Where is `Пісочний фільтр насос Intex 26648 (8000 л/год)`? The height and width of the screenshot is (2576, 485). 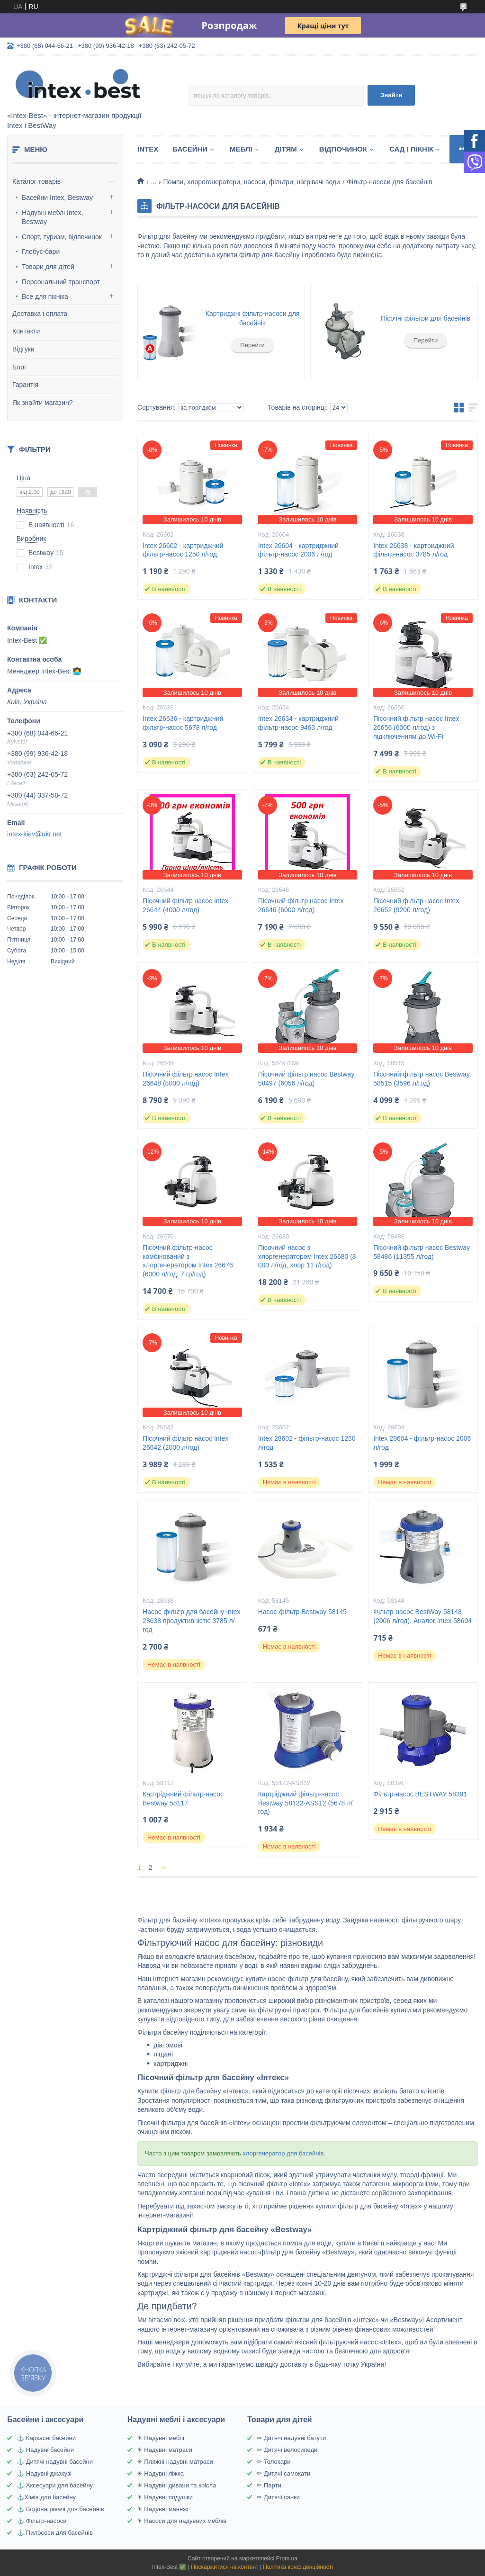
Пісочний фільтр насос Intex 26648 (8000 л/год) is located at coordinates (185, 1078).